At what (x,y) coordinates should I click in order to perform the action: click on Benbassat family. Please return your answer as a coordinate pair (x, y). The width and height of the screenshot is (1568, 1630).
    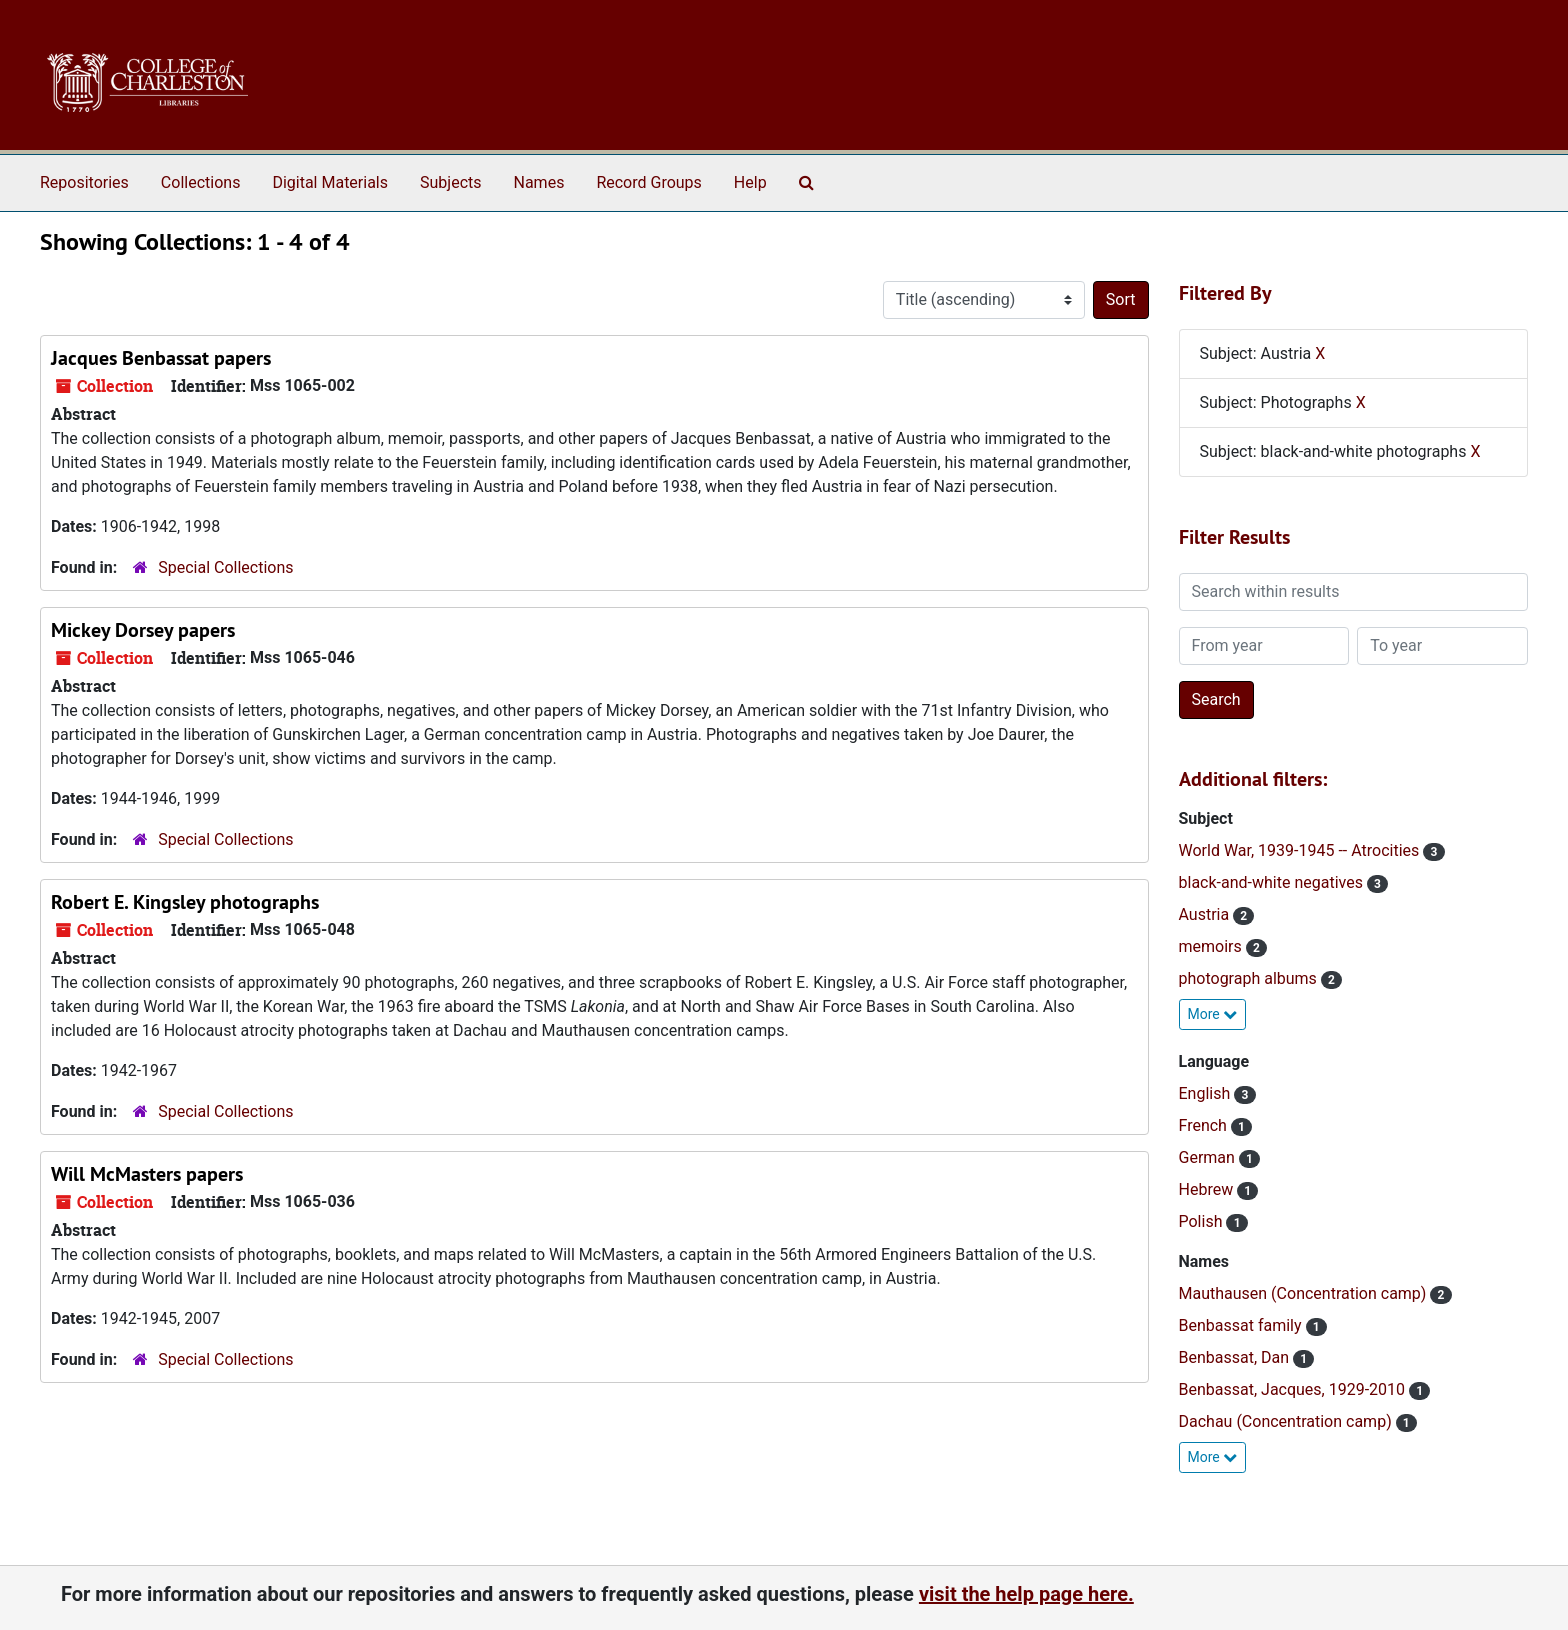
    Looking at the image, I should click on (1242, 1325).